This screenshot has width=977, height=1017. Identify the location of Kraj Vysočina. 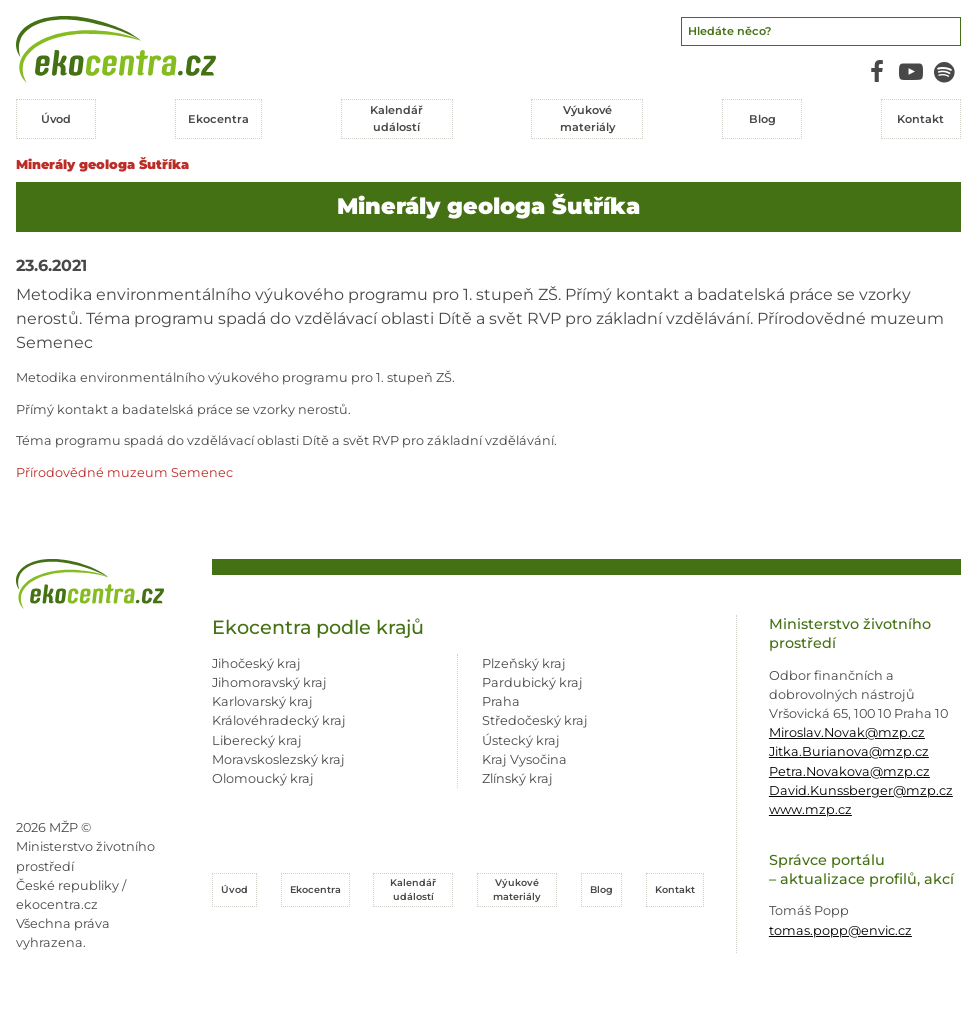
(524, 759).